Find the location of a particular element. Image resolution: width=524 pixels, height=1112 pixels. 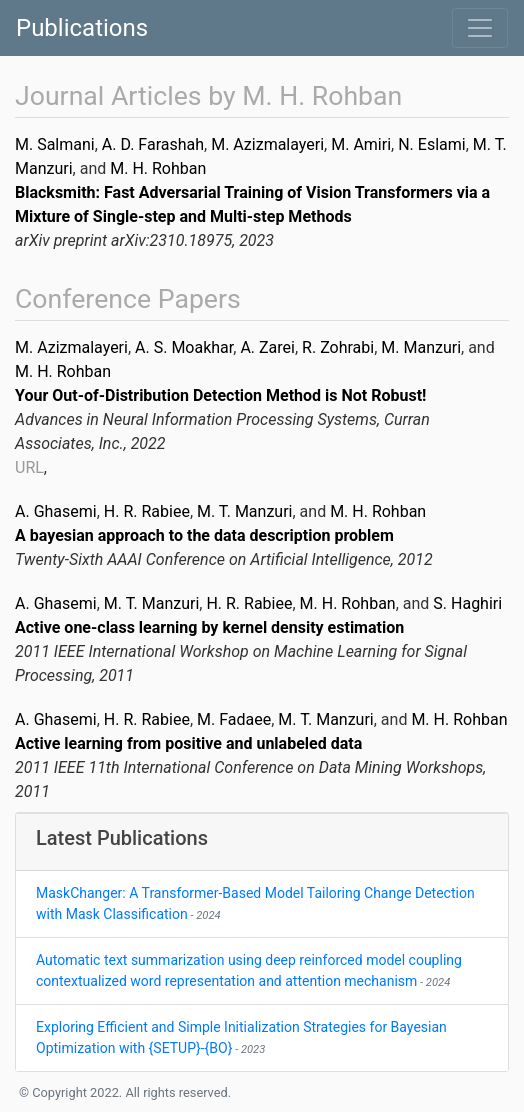

H. R. Rabiee is located at coordinates (147, 511).